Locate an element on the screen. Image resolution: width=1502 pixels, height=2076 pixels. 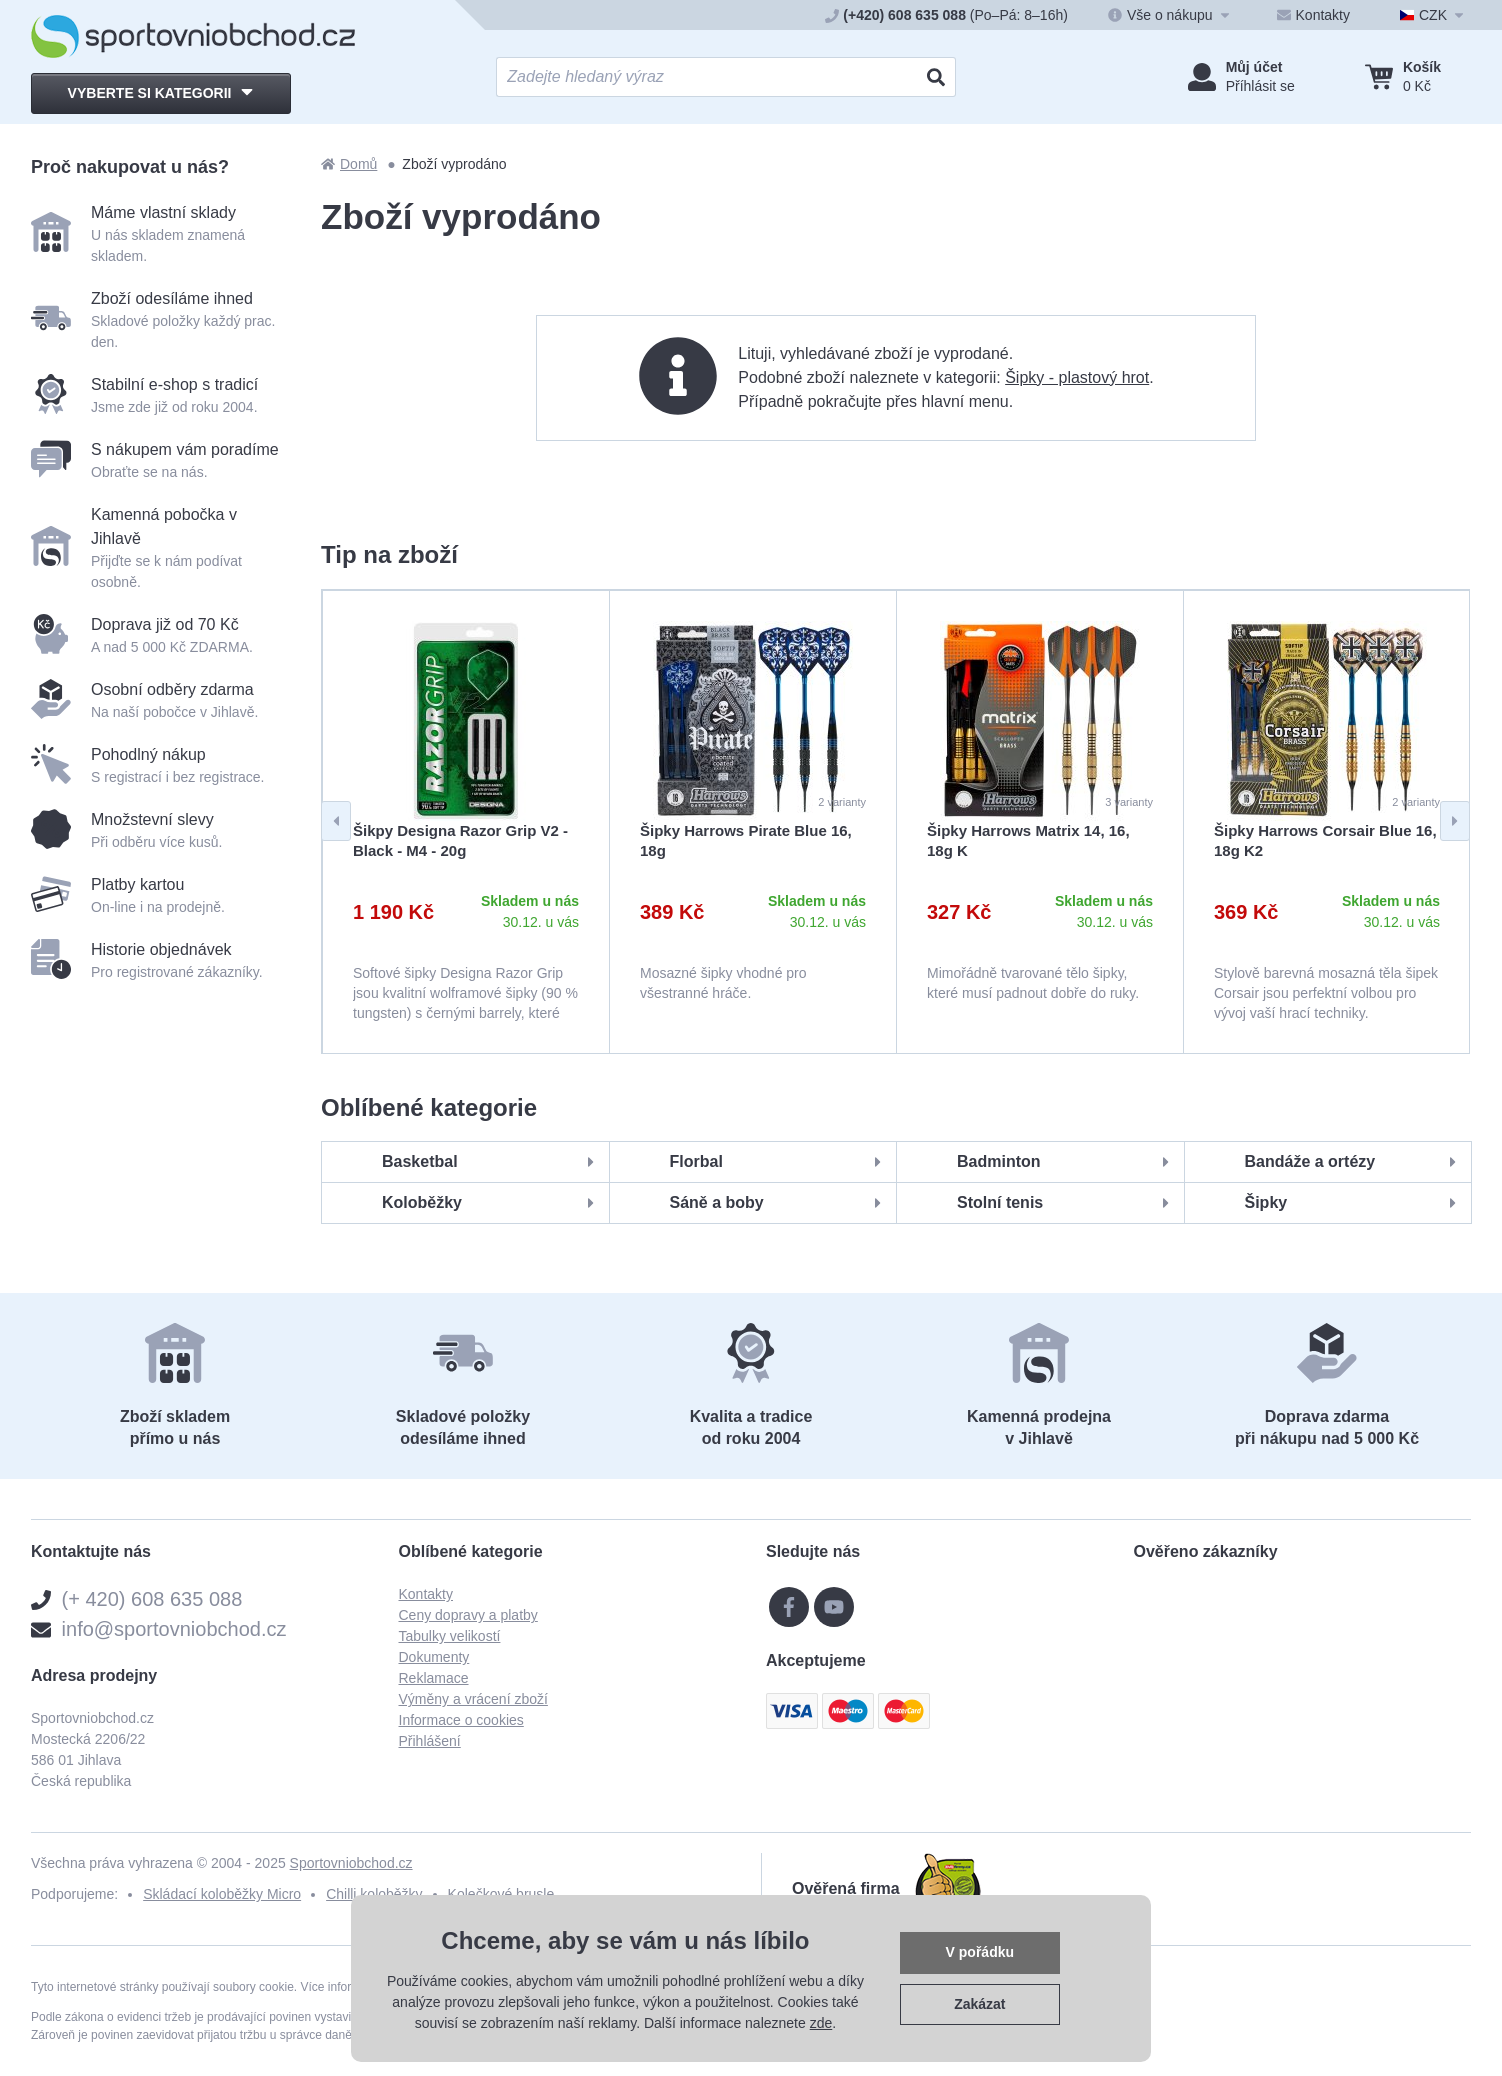
Sportovniobchod.cz is located at coordinates (351, 1863).